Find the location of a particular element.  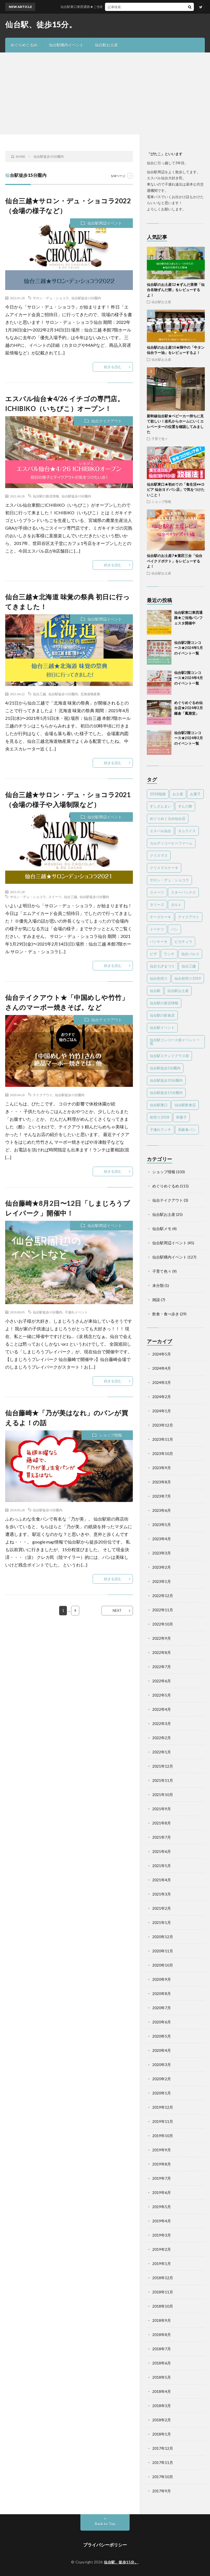

2017年9月 is located at coordinates (161, 2491).